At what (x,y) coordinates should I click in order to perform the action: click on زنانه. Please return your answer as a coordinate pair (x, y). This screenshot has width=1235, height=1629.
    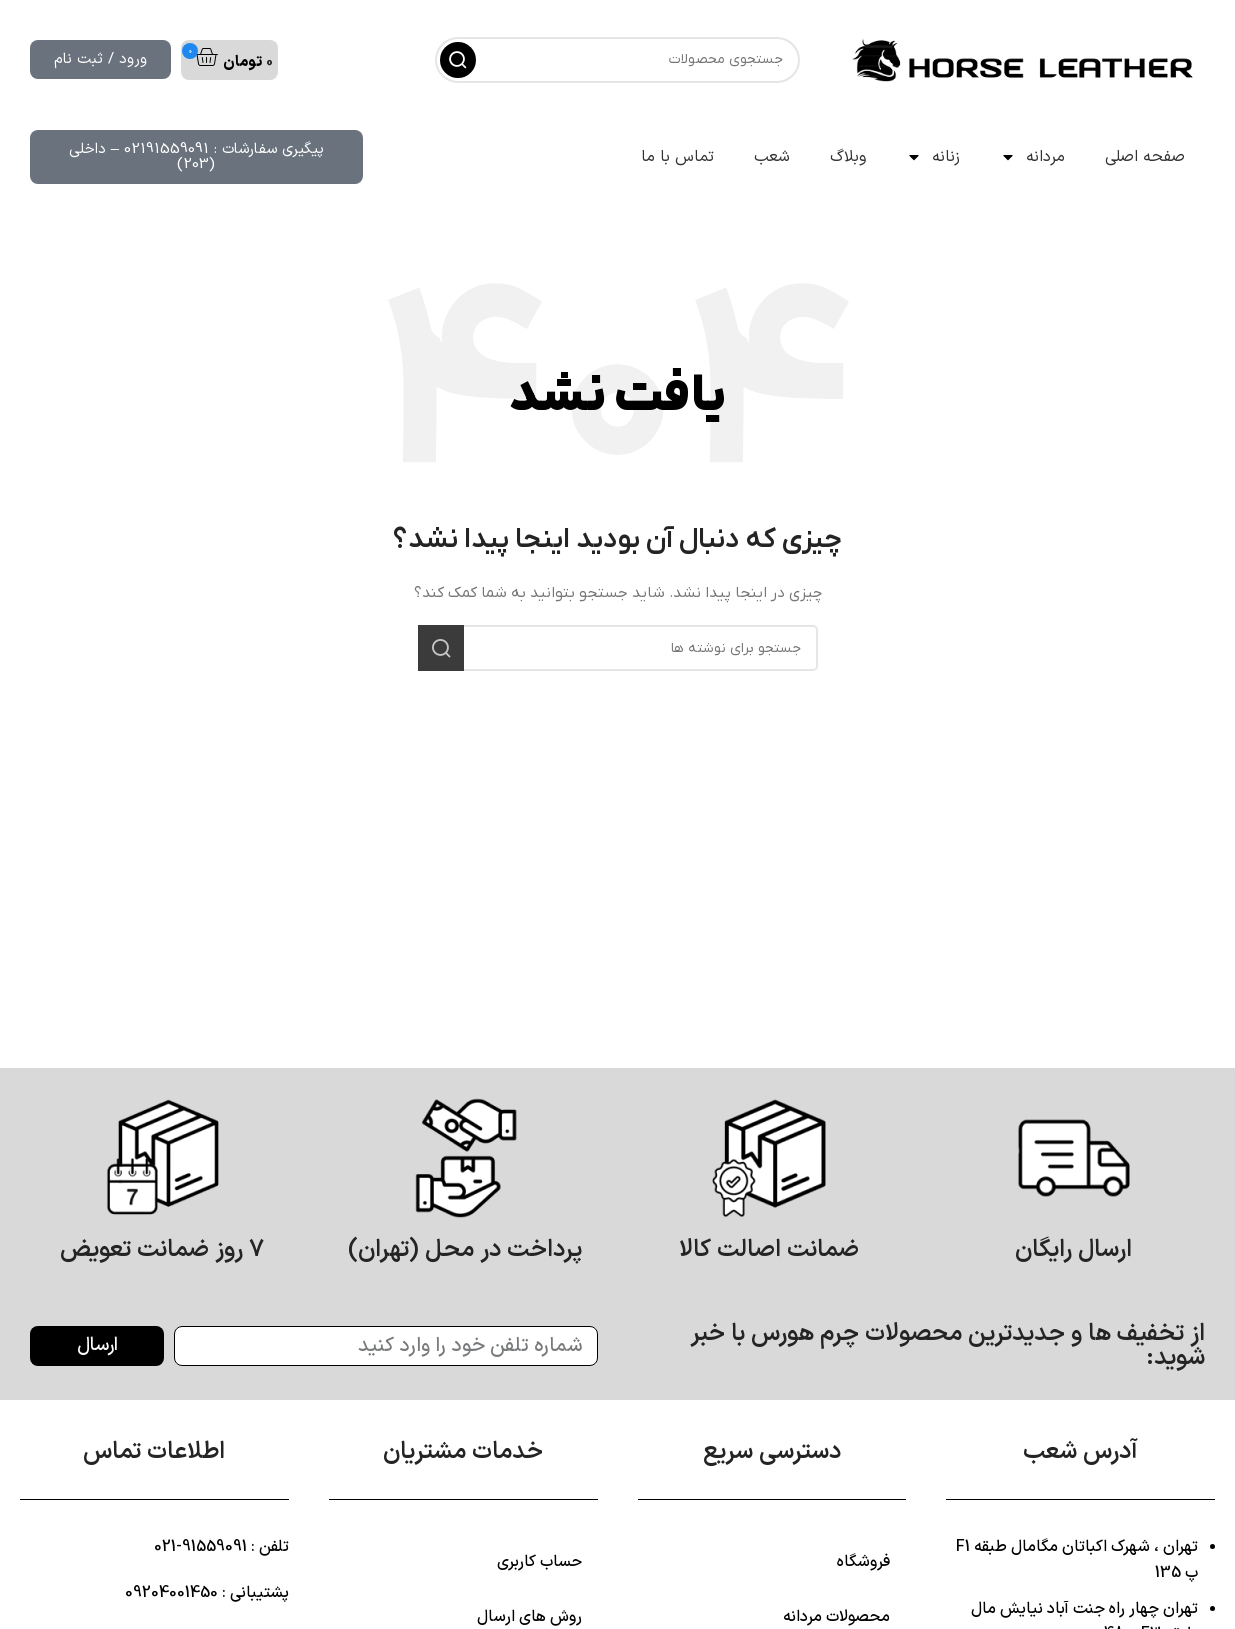
    Looking at the image, I should click on (933, 157).